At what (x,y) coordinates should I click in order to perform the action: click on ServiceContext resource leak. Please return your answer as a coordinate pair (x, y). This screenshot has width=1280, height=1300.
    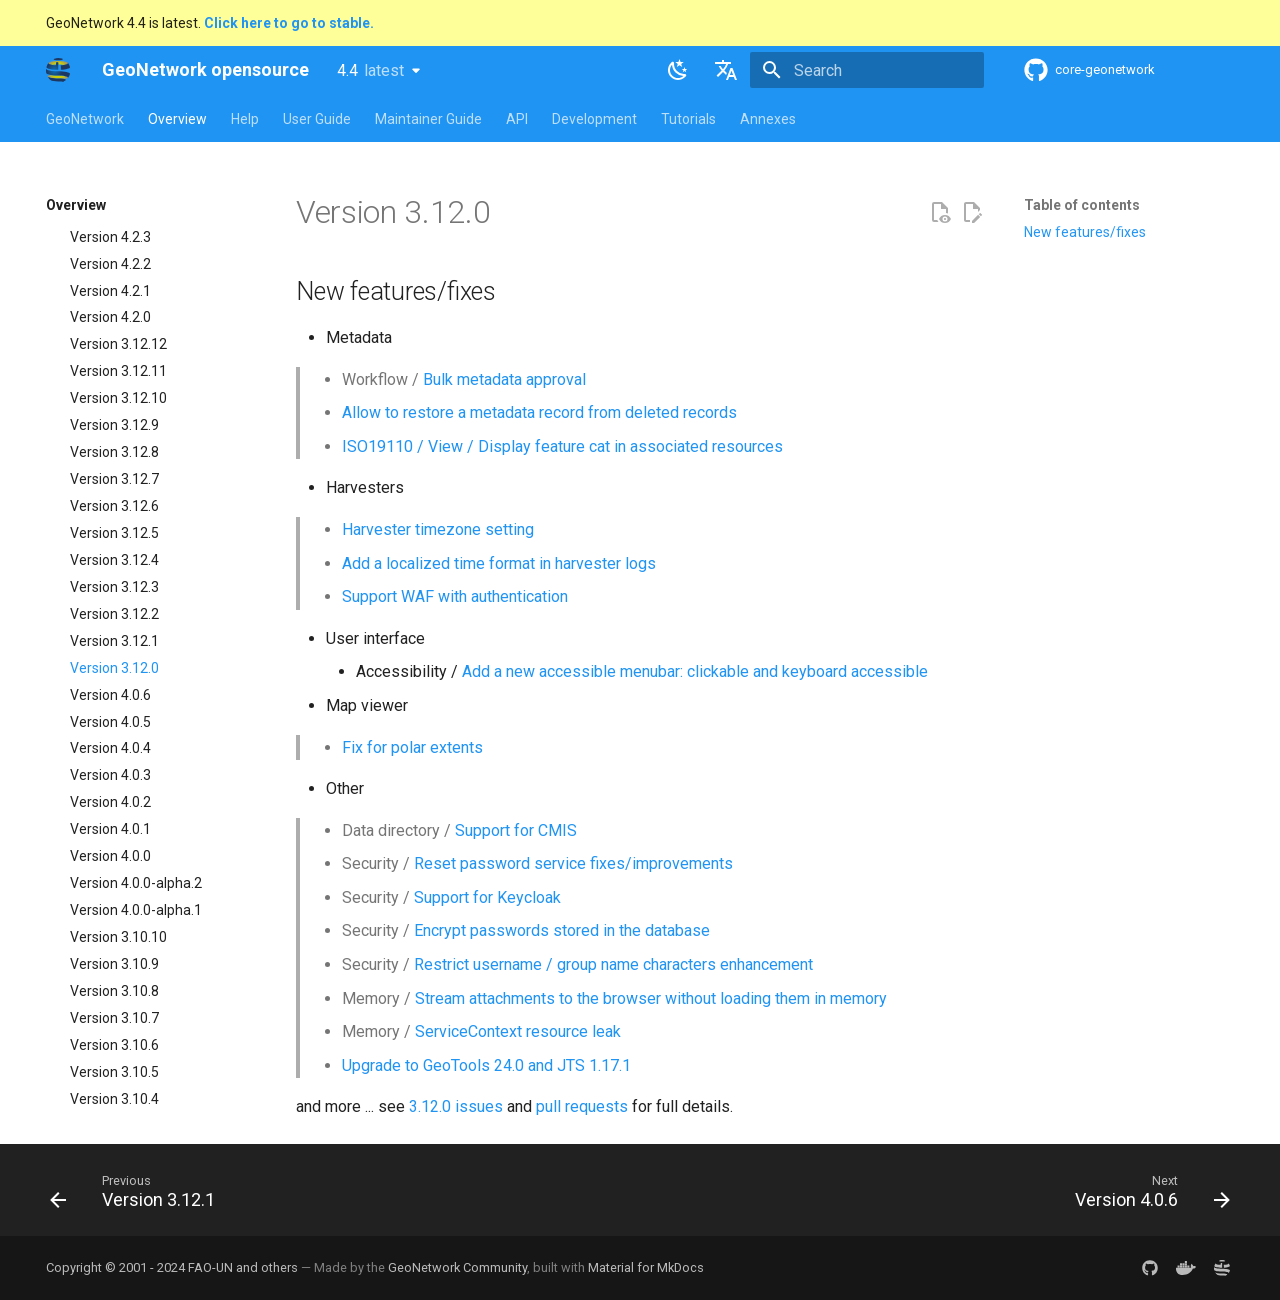
    Looking at the image, I should click on (518, 1031).